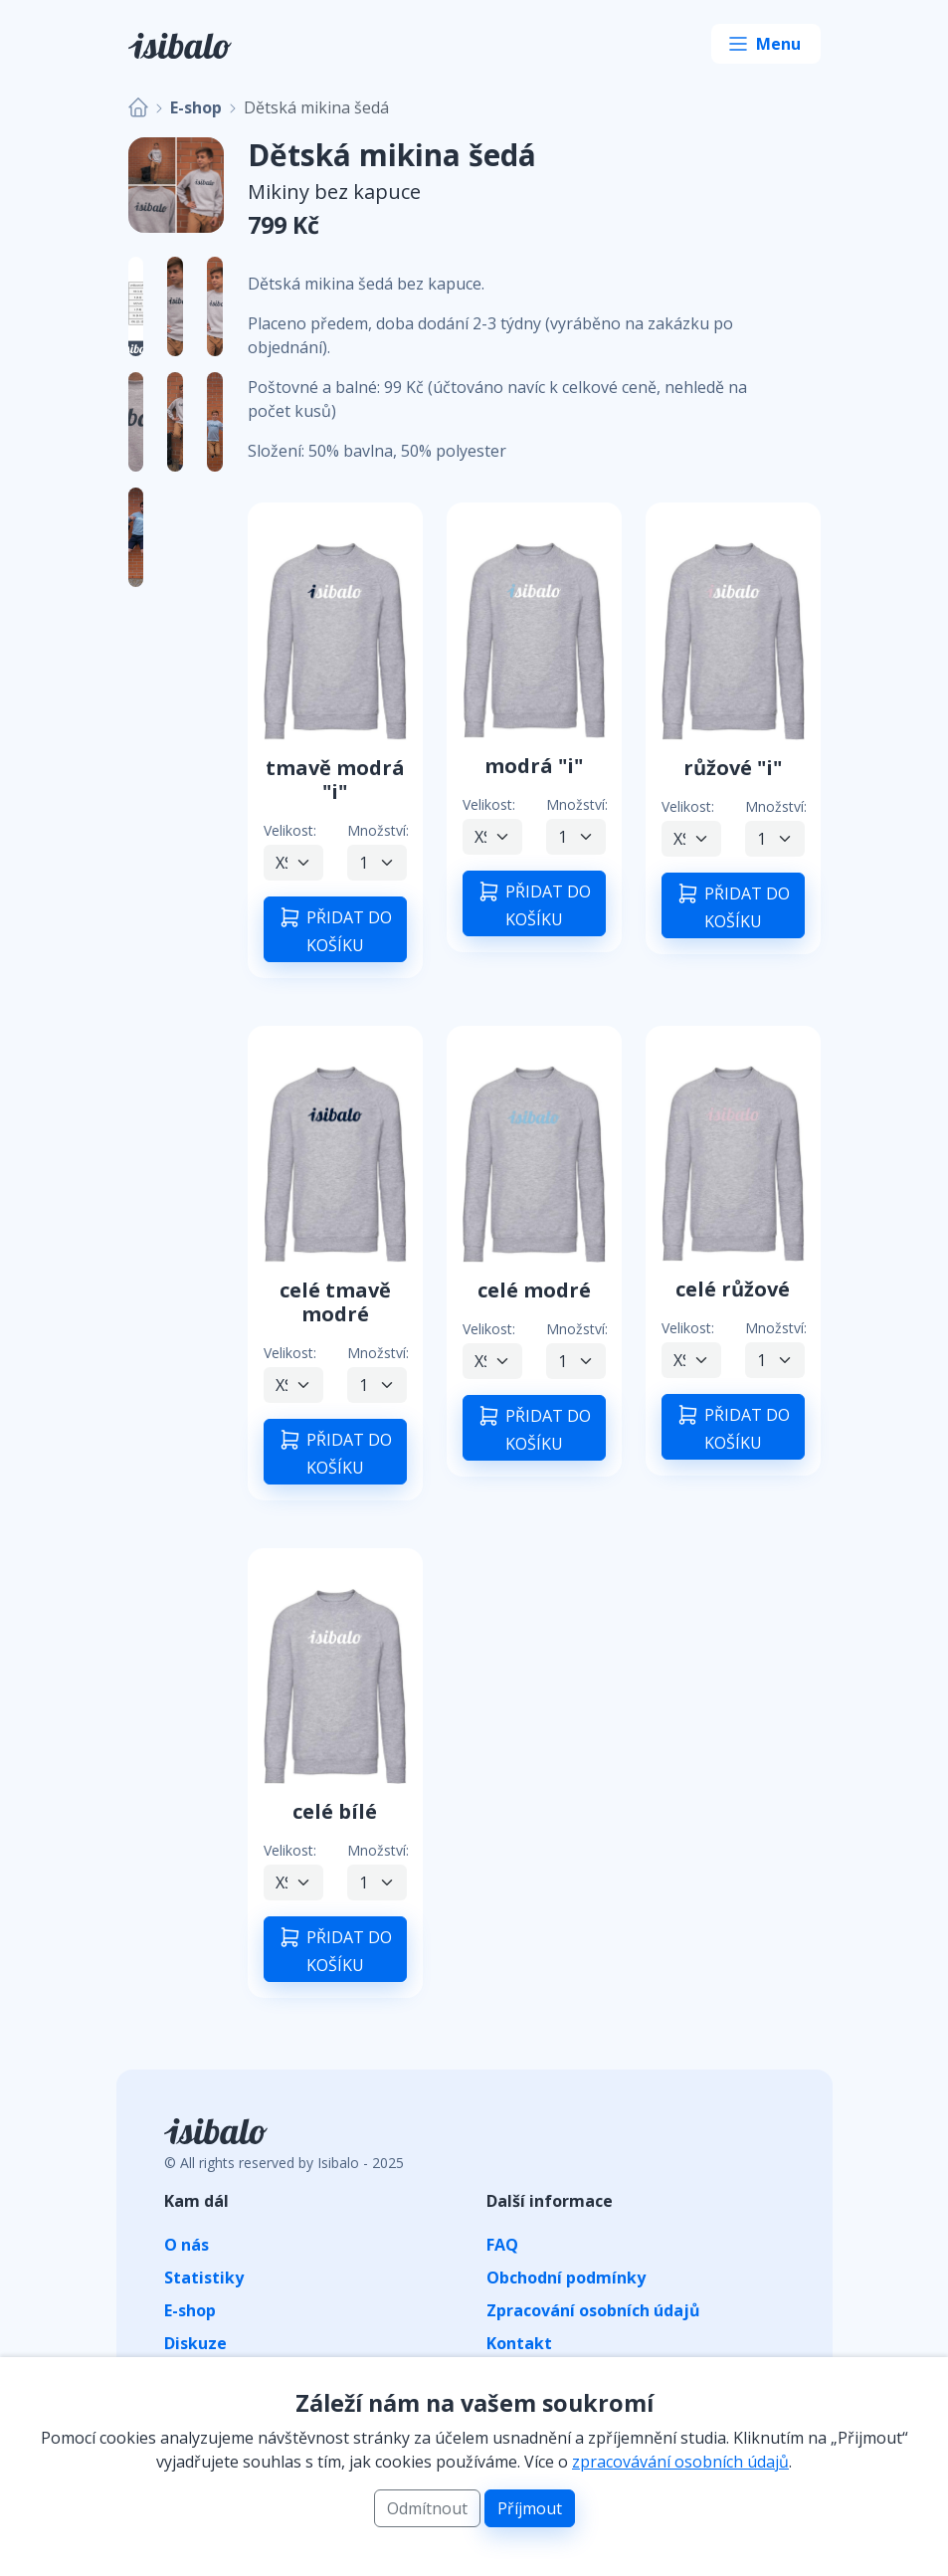  I want to click on Obchodní podmínky, so click(566, 2277).